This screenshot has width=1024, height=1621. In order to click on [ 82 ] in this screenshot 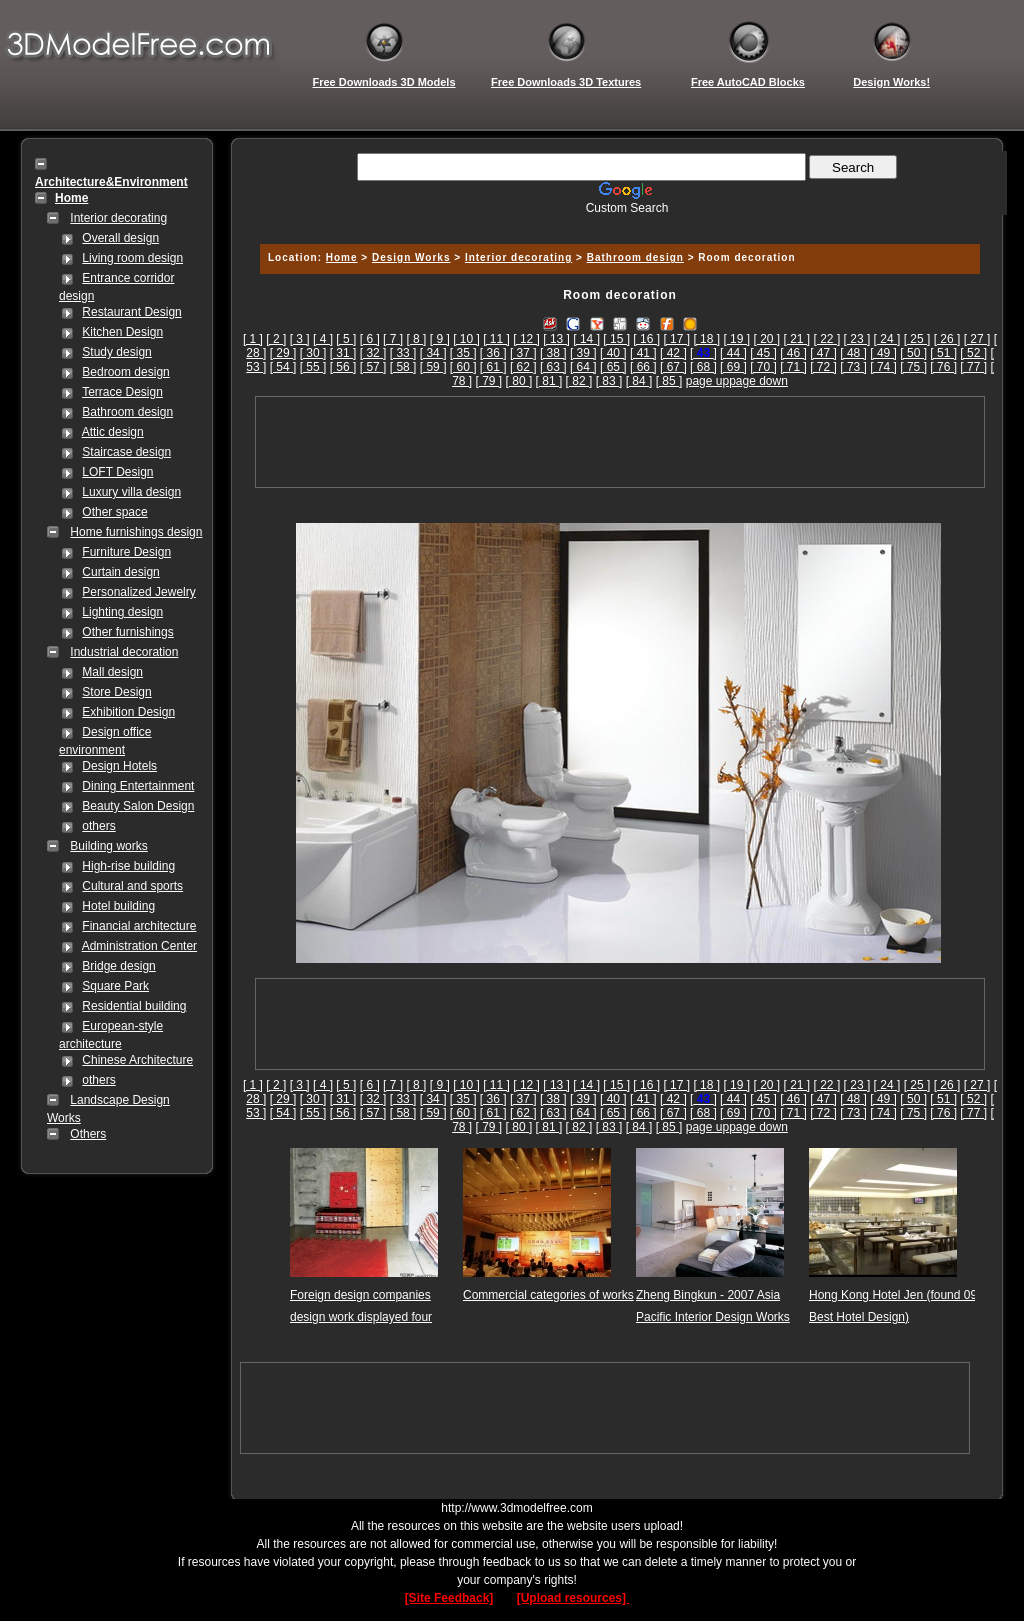, I will do `click(579, 381)`.